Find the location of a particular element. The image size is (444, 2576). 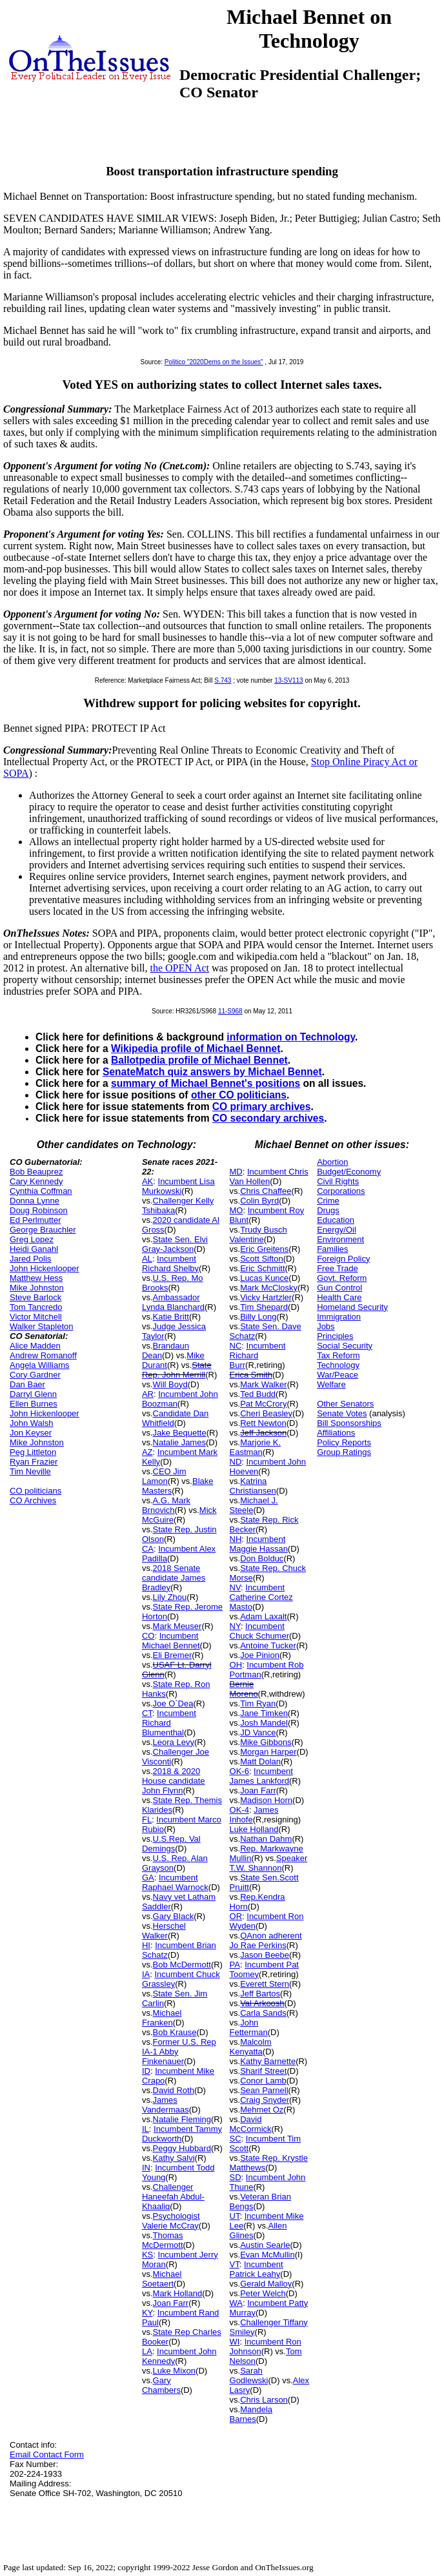

WI is located at coordinates (235, 2342).